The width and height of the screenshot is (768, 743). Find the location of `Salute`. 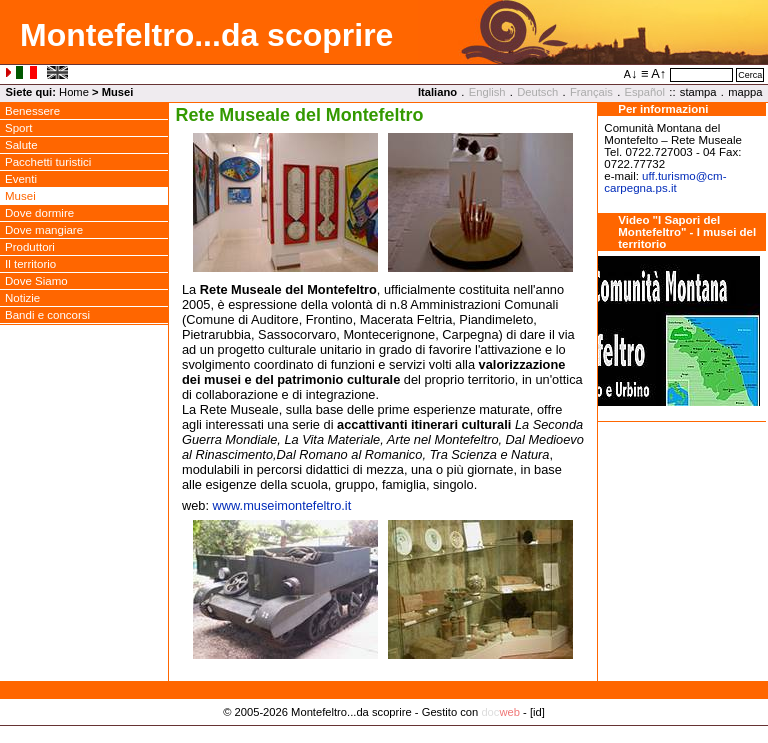

Salute is located at coordinates (21, 145).